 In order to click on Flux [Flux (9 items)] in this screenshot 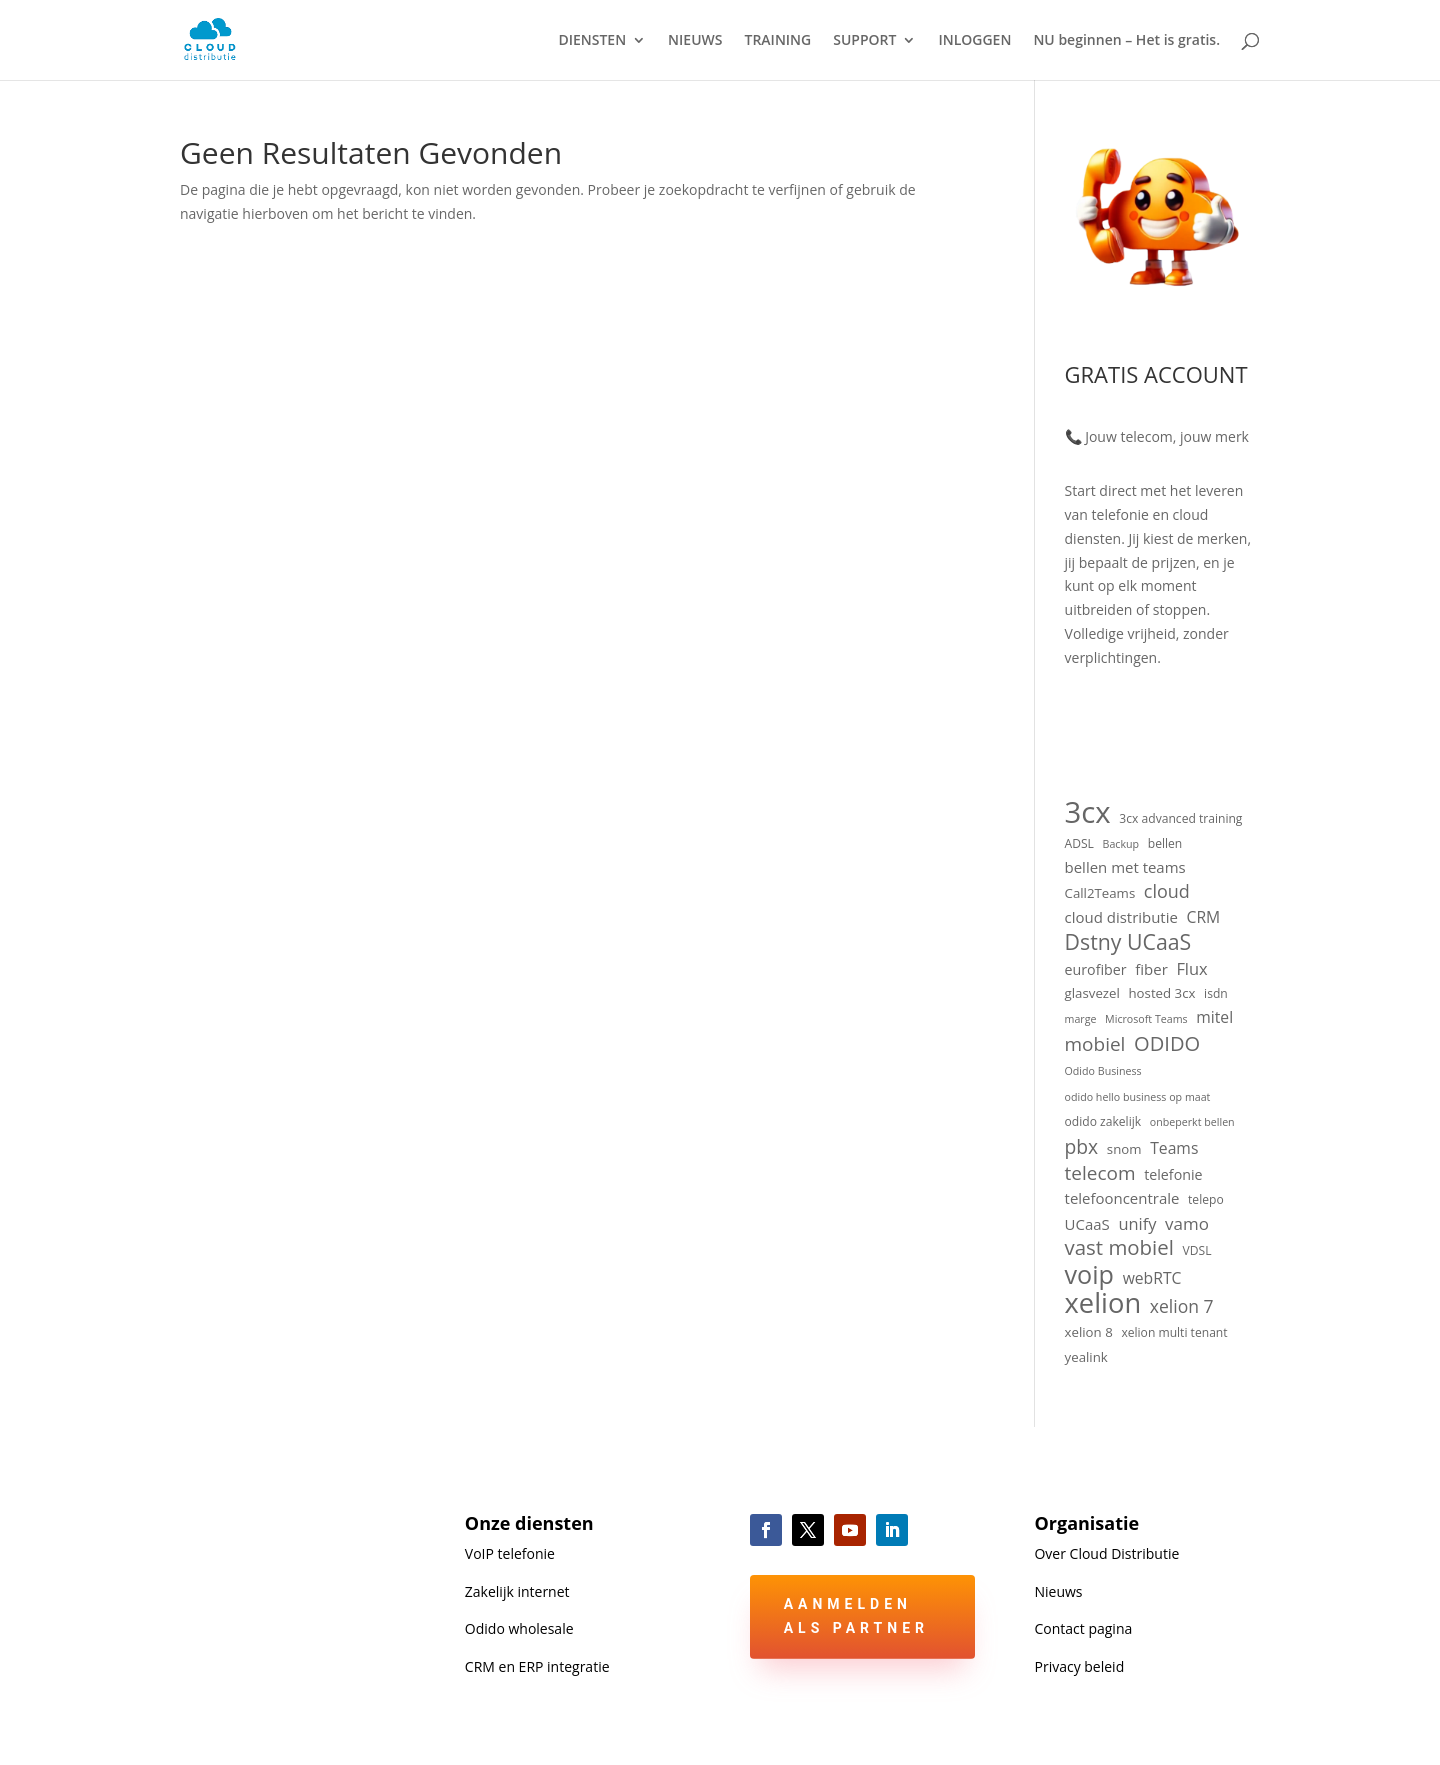, I will do `click(1191, 968)`.